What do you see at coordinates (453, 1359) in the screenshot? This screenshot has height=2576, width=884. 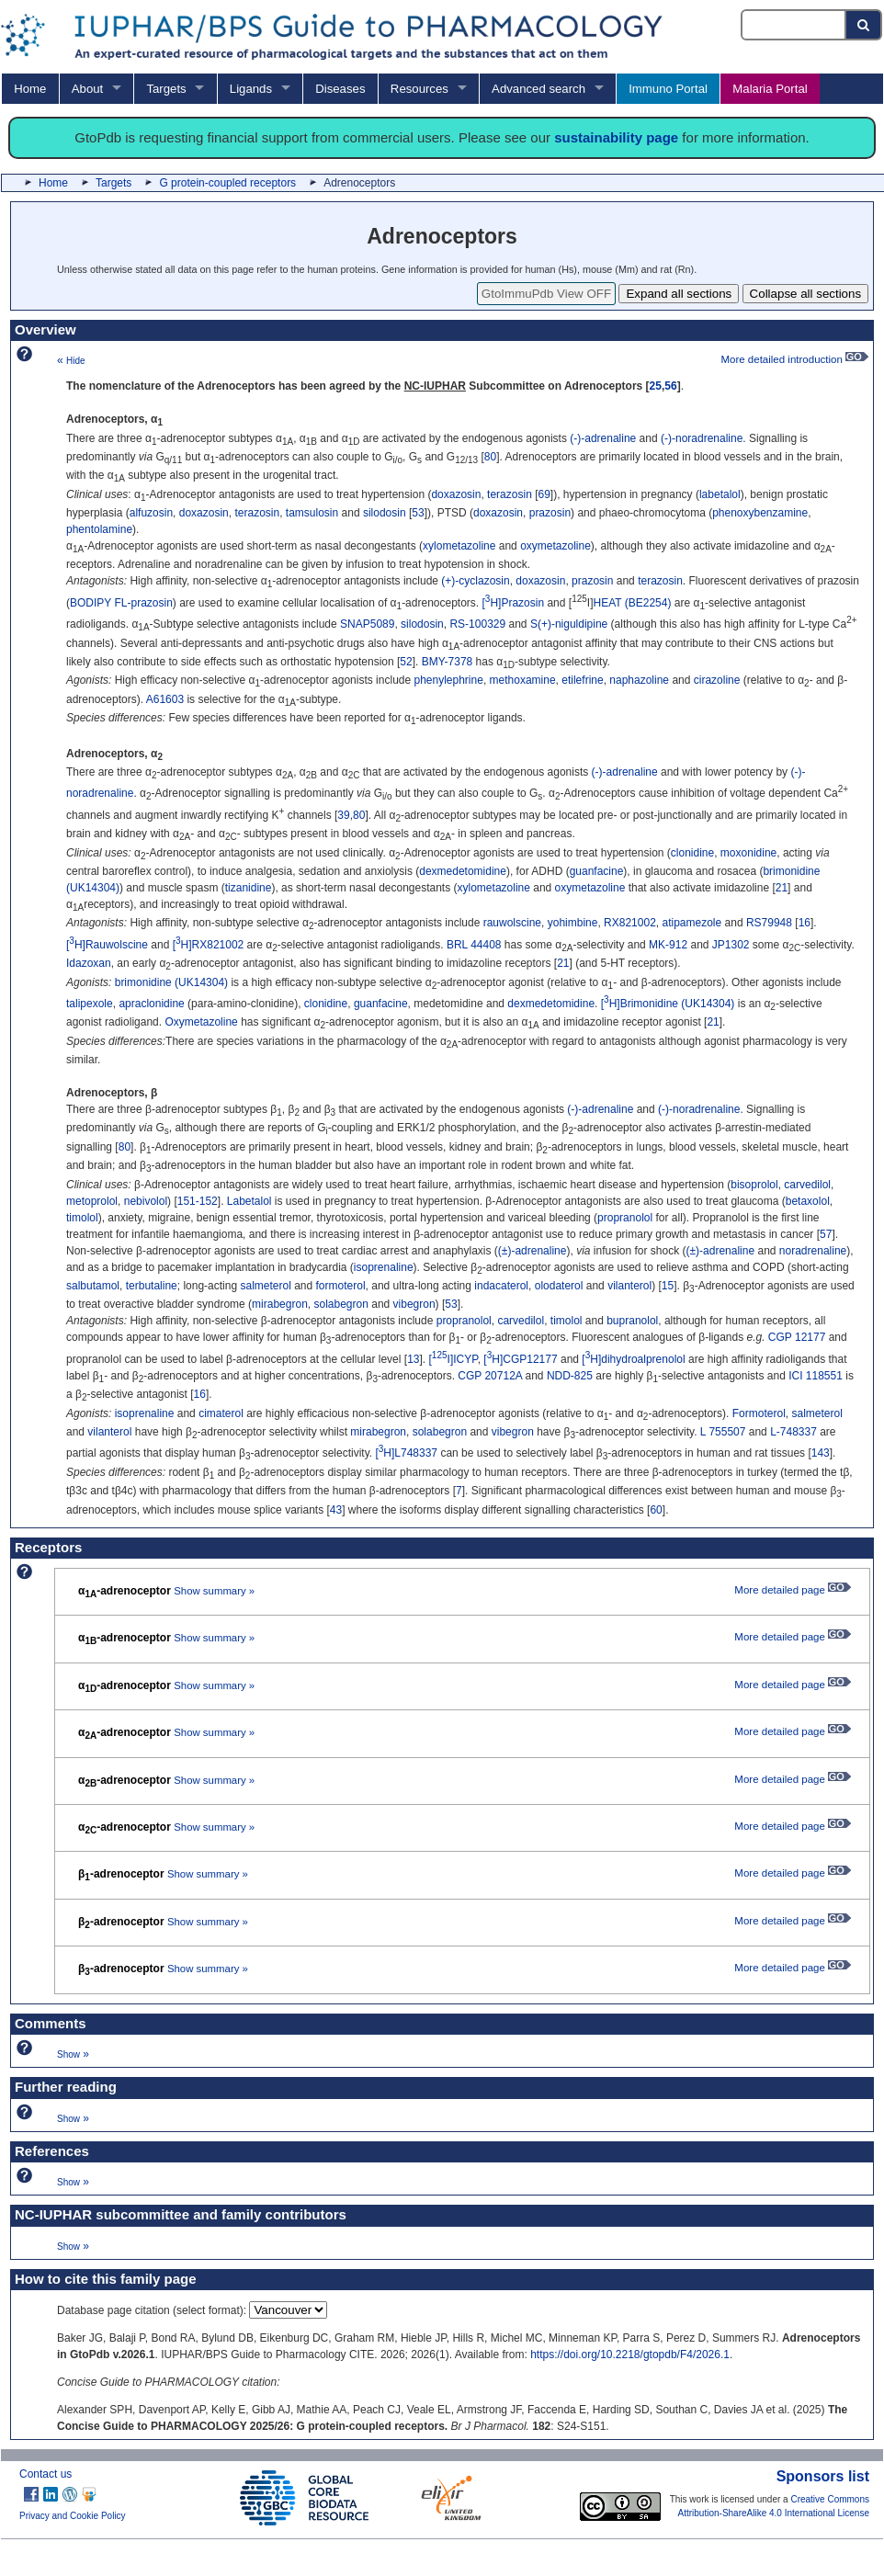 I see `[I]ICYP` at bounding box center [453, 1359].